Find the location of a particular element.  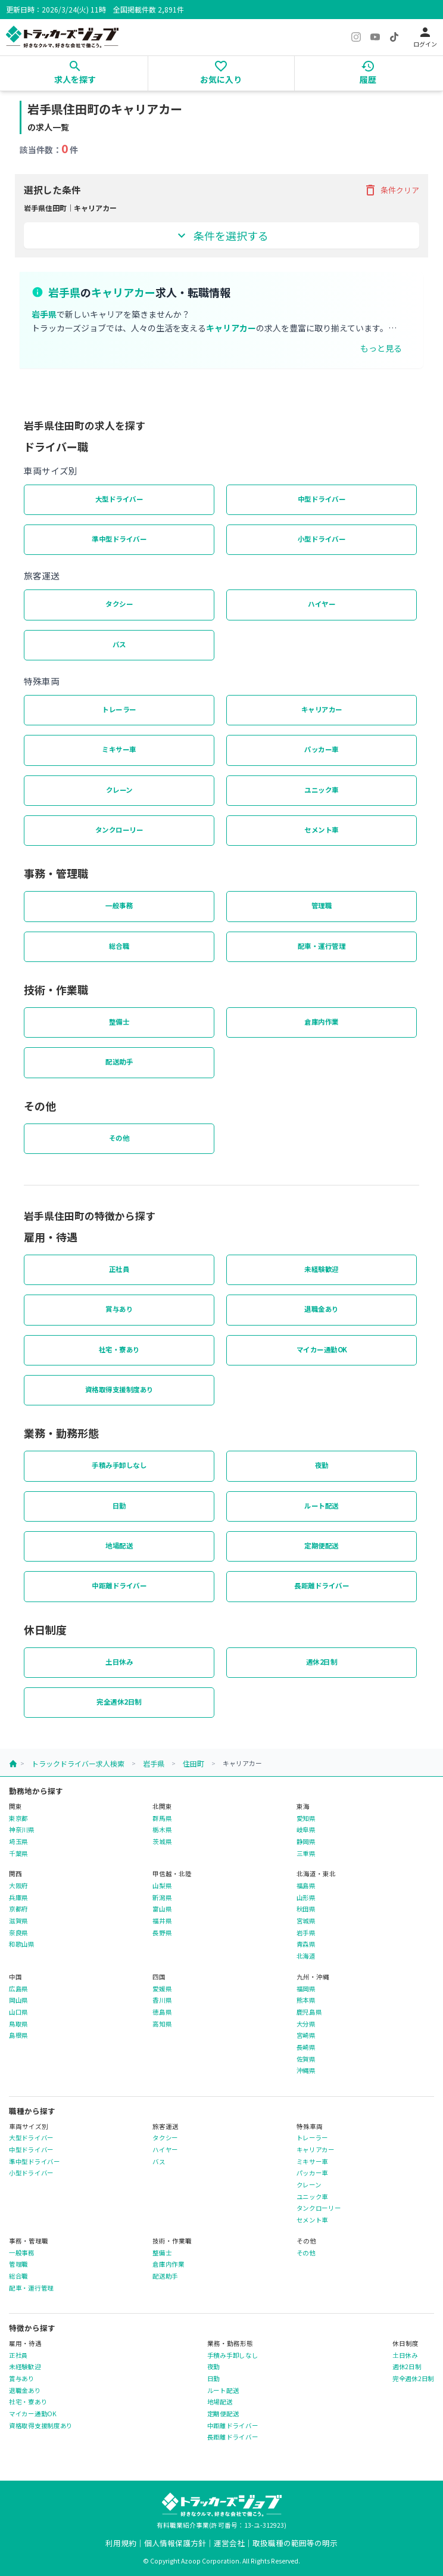

和歌山県 is located at coordinates (22, 1944).